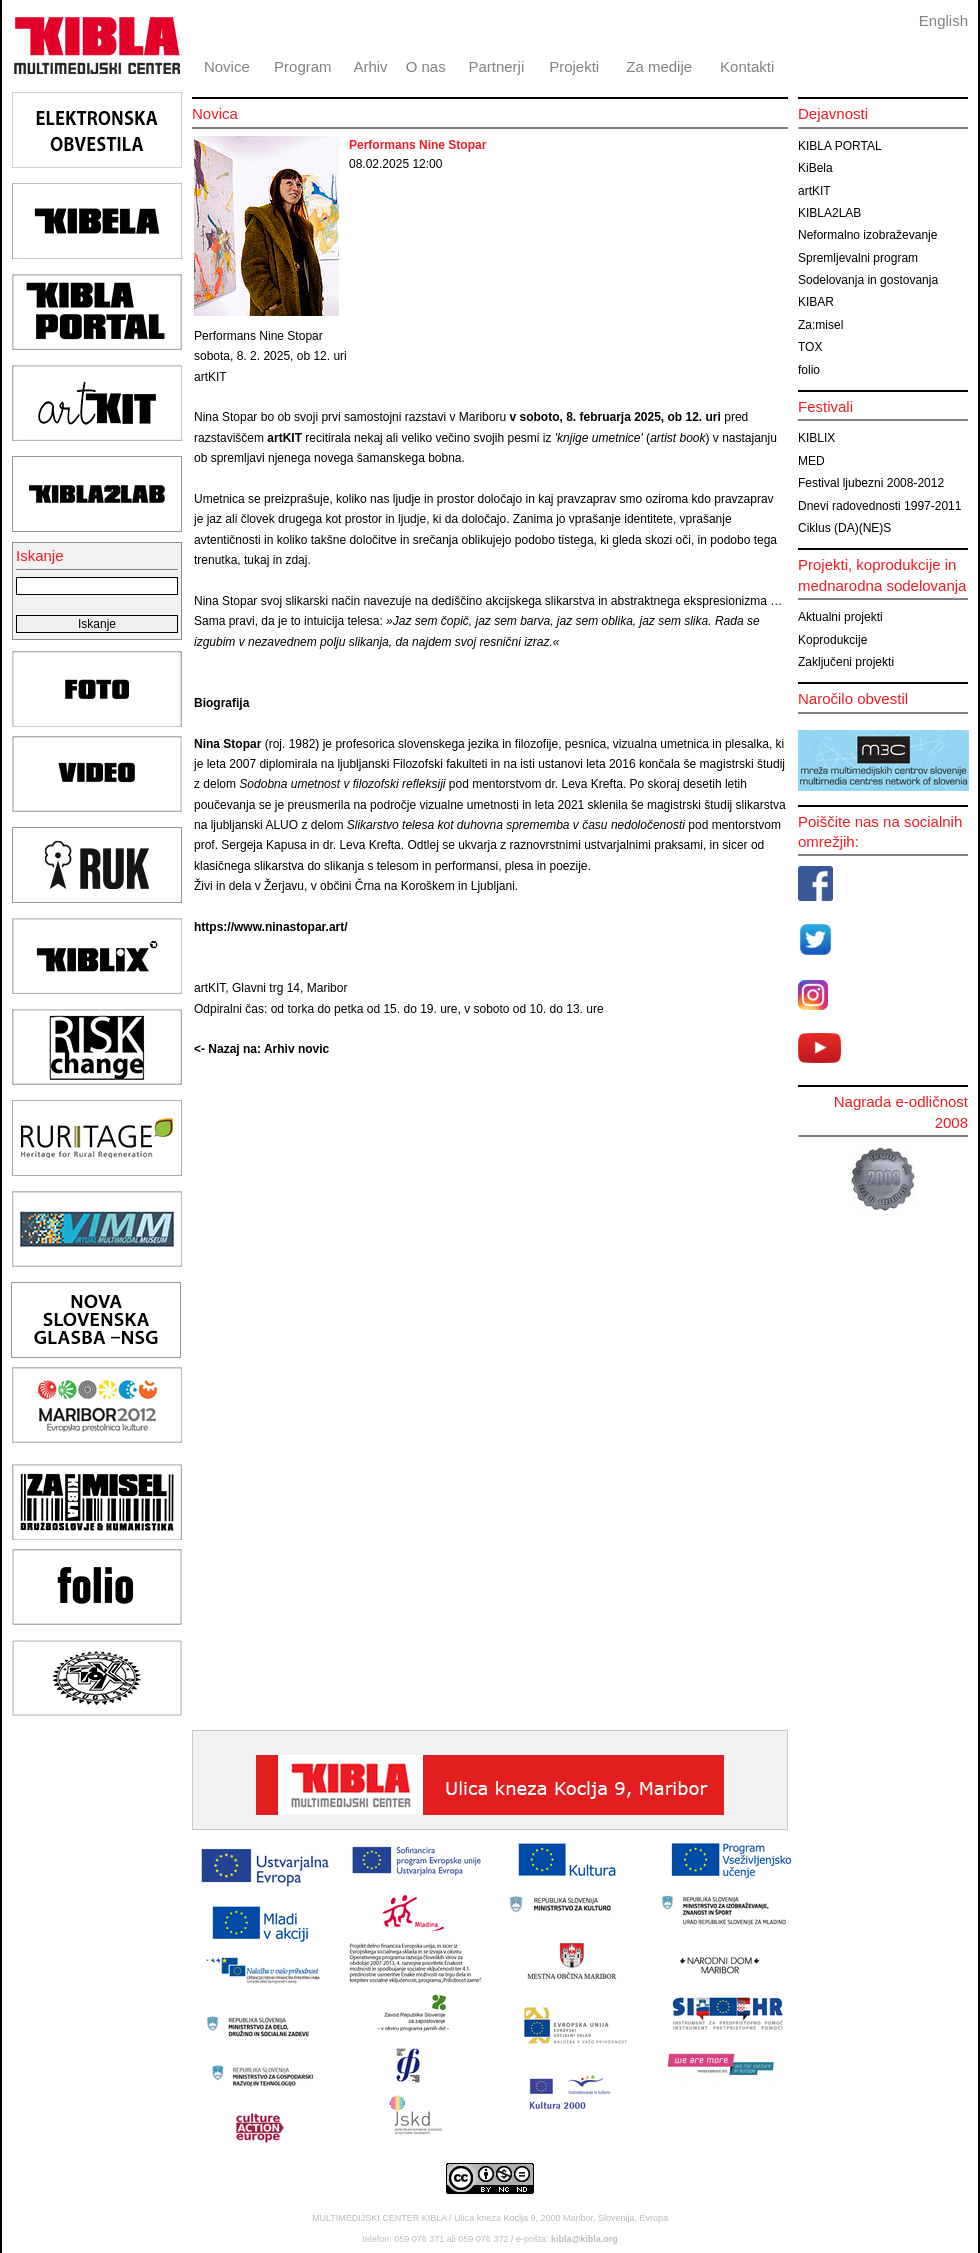 The width and height of the screenshot is (980, 2253). I want to click on https://www.ninastopar.art/, so click(271, 927).